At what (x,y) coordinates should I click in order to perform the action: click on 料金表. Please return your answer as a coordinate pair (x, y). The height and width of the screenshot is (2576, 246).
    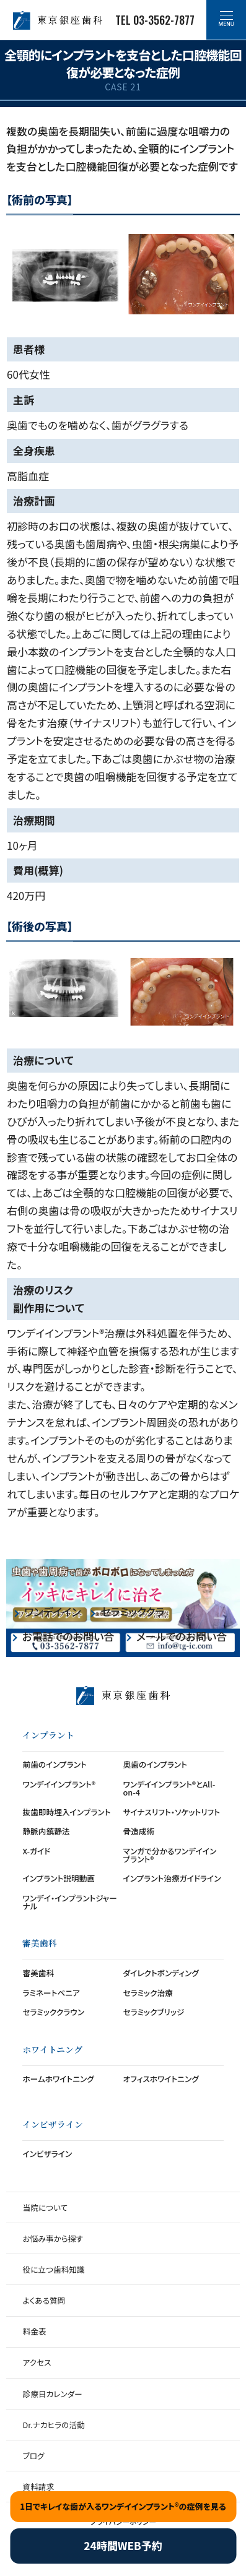
    Looking at the image, I should click on (34, 2331).